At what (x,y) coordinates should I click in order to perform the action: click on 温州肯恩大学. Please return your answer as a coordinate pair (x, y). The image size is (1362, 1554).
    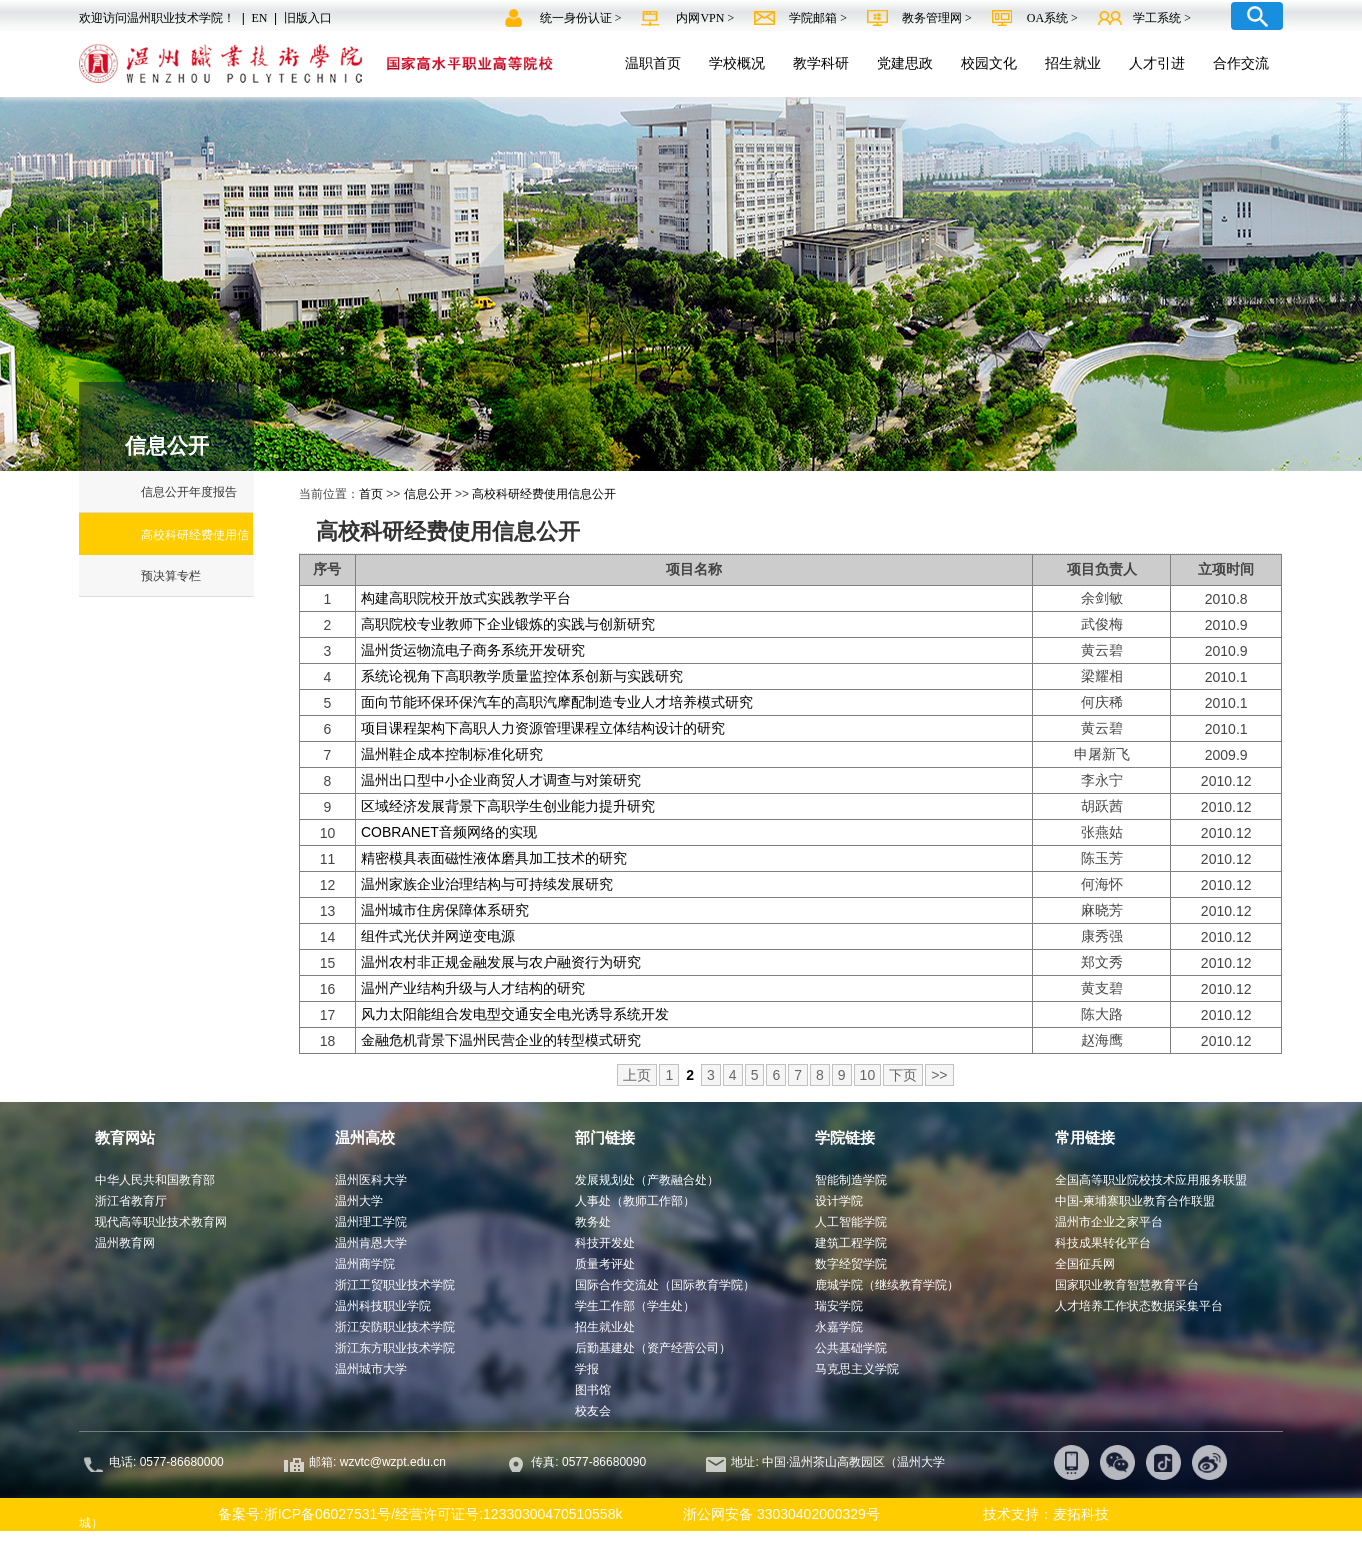
    Looking at the image, I should click on (371, 1243).